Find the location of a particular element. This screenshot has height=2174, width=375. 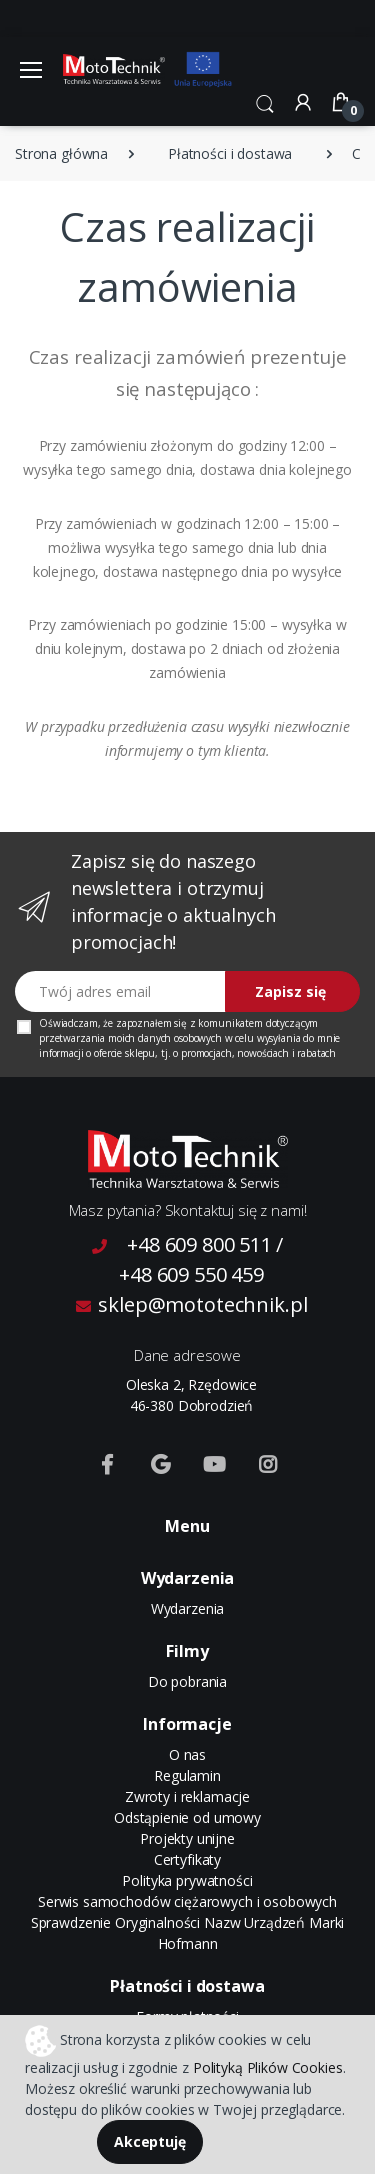

[button] is located at coordinates (265, 102).